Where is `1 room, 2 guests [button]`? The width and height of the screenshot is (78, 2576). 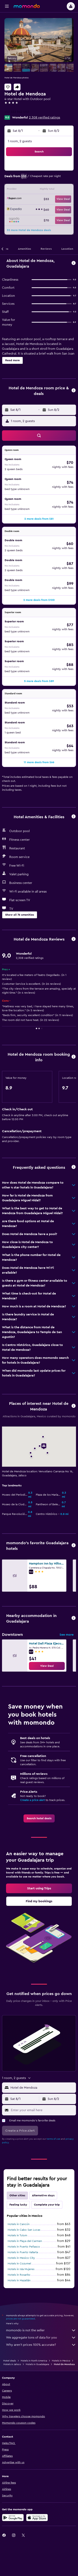
1 room, 2 guests [button] is located at coordinates (20, 141).